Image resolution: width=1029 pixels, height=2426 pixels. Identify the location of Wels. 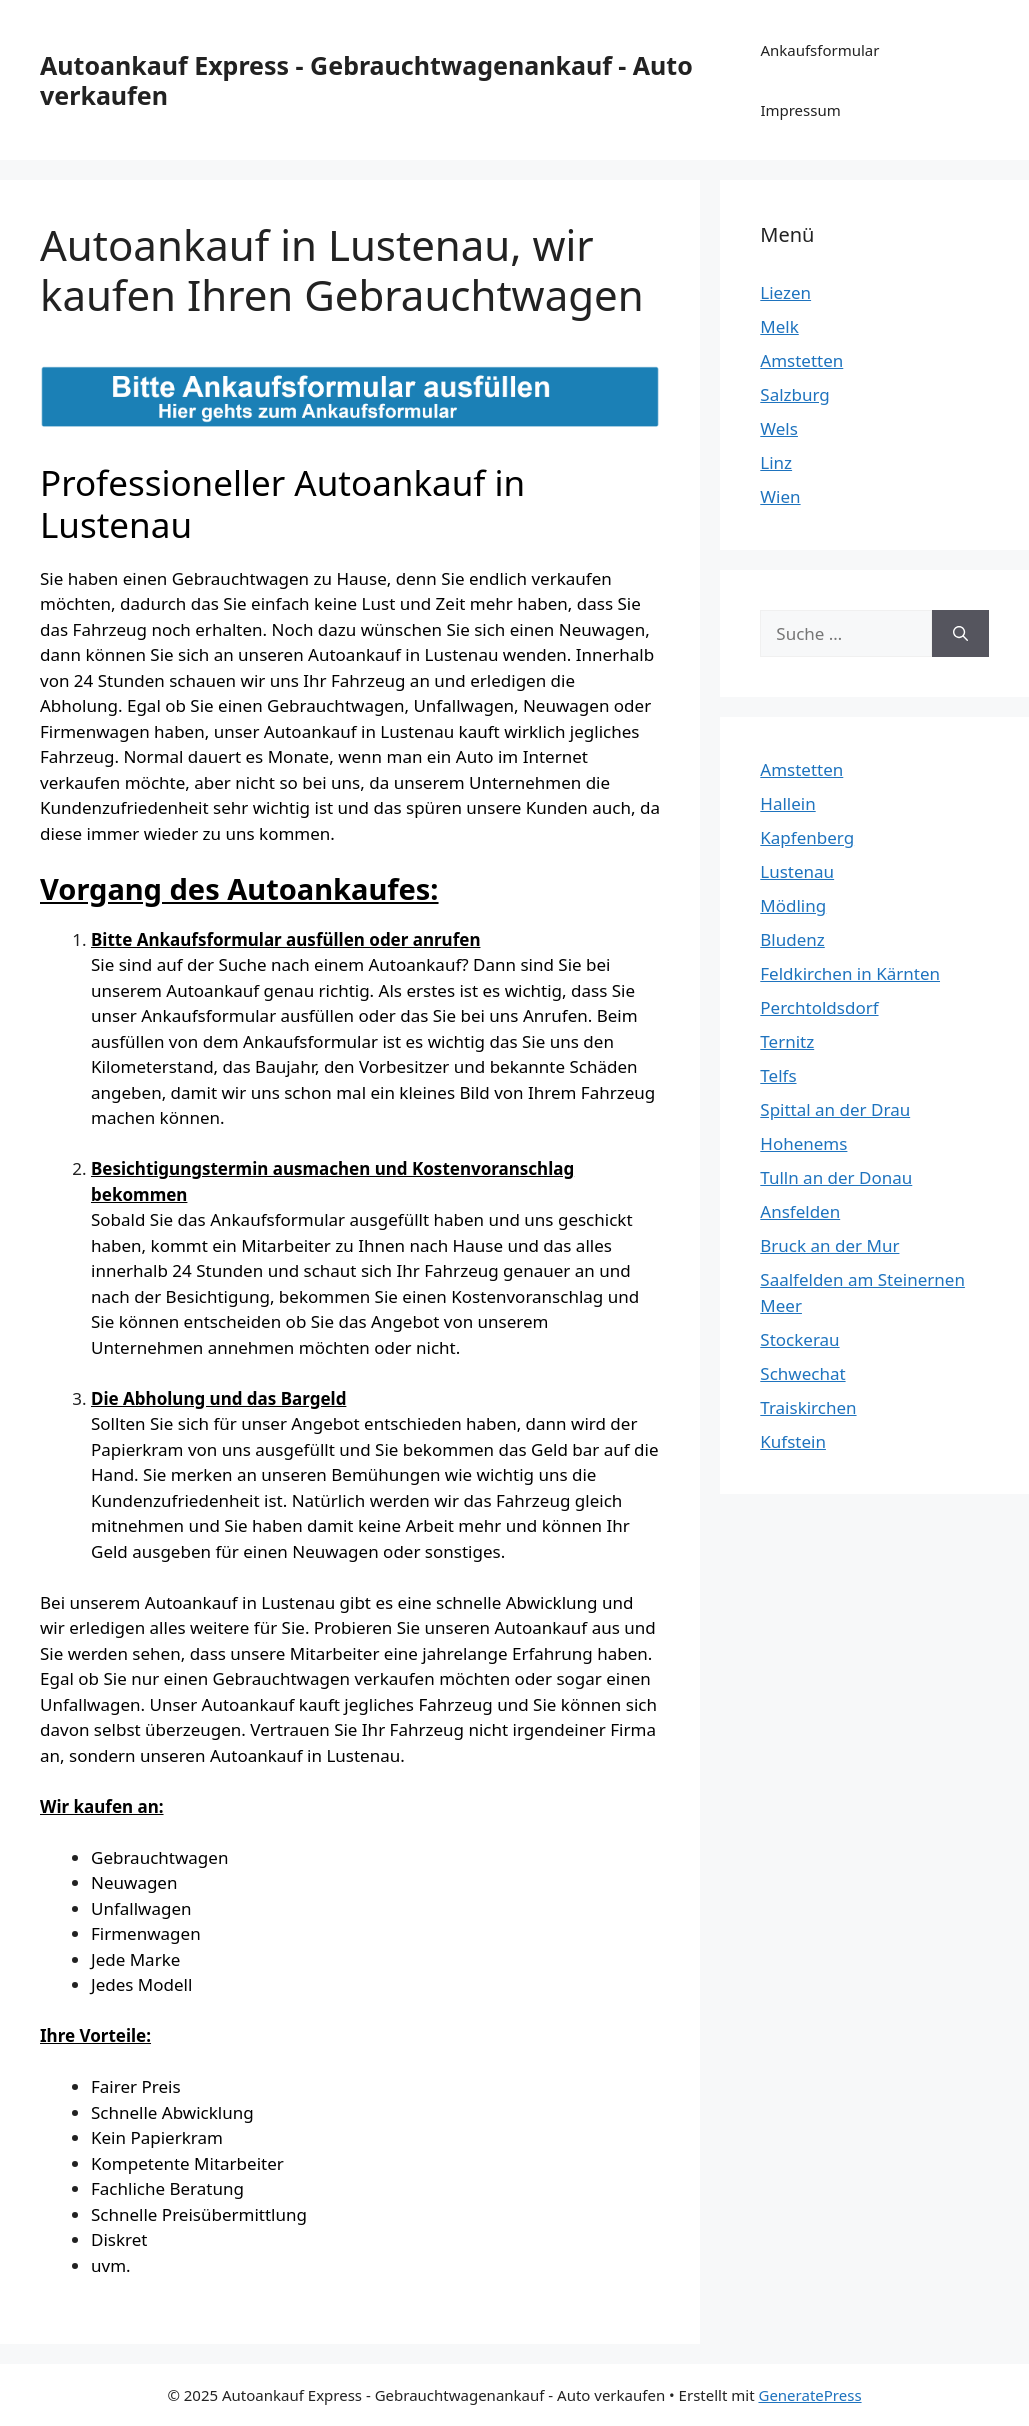
(779, 428).